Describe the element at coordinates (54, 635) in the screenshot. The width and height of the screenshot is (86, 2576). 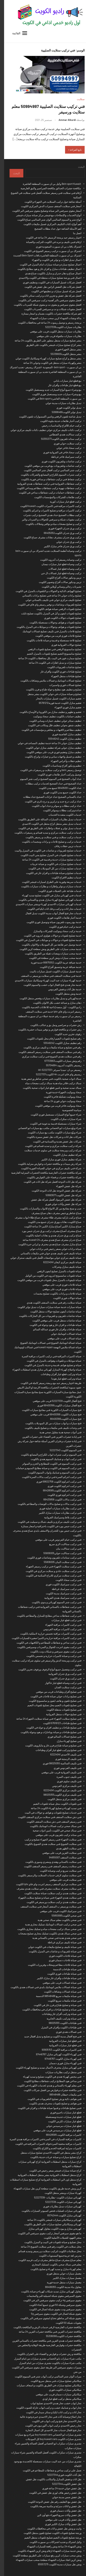
I see `تصليح ثلاجات فوري قريب من موقعي الكويت` at that location.